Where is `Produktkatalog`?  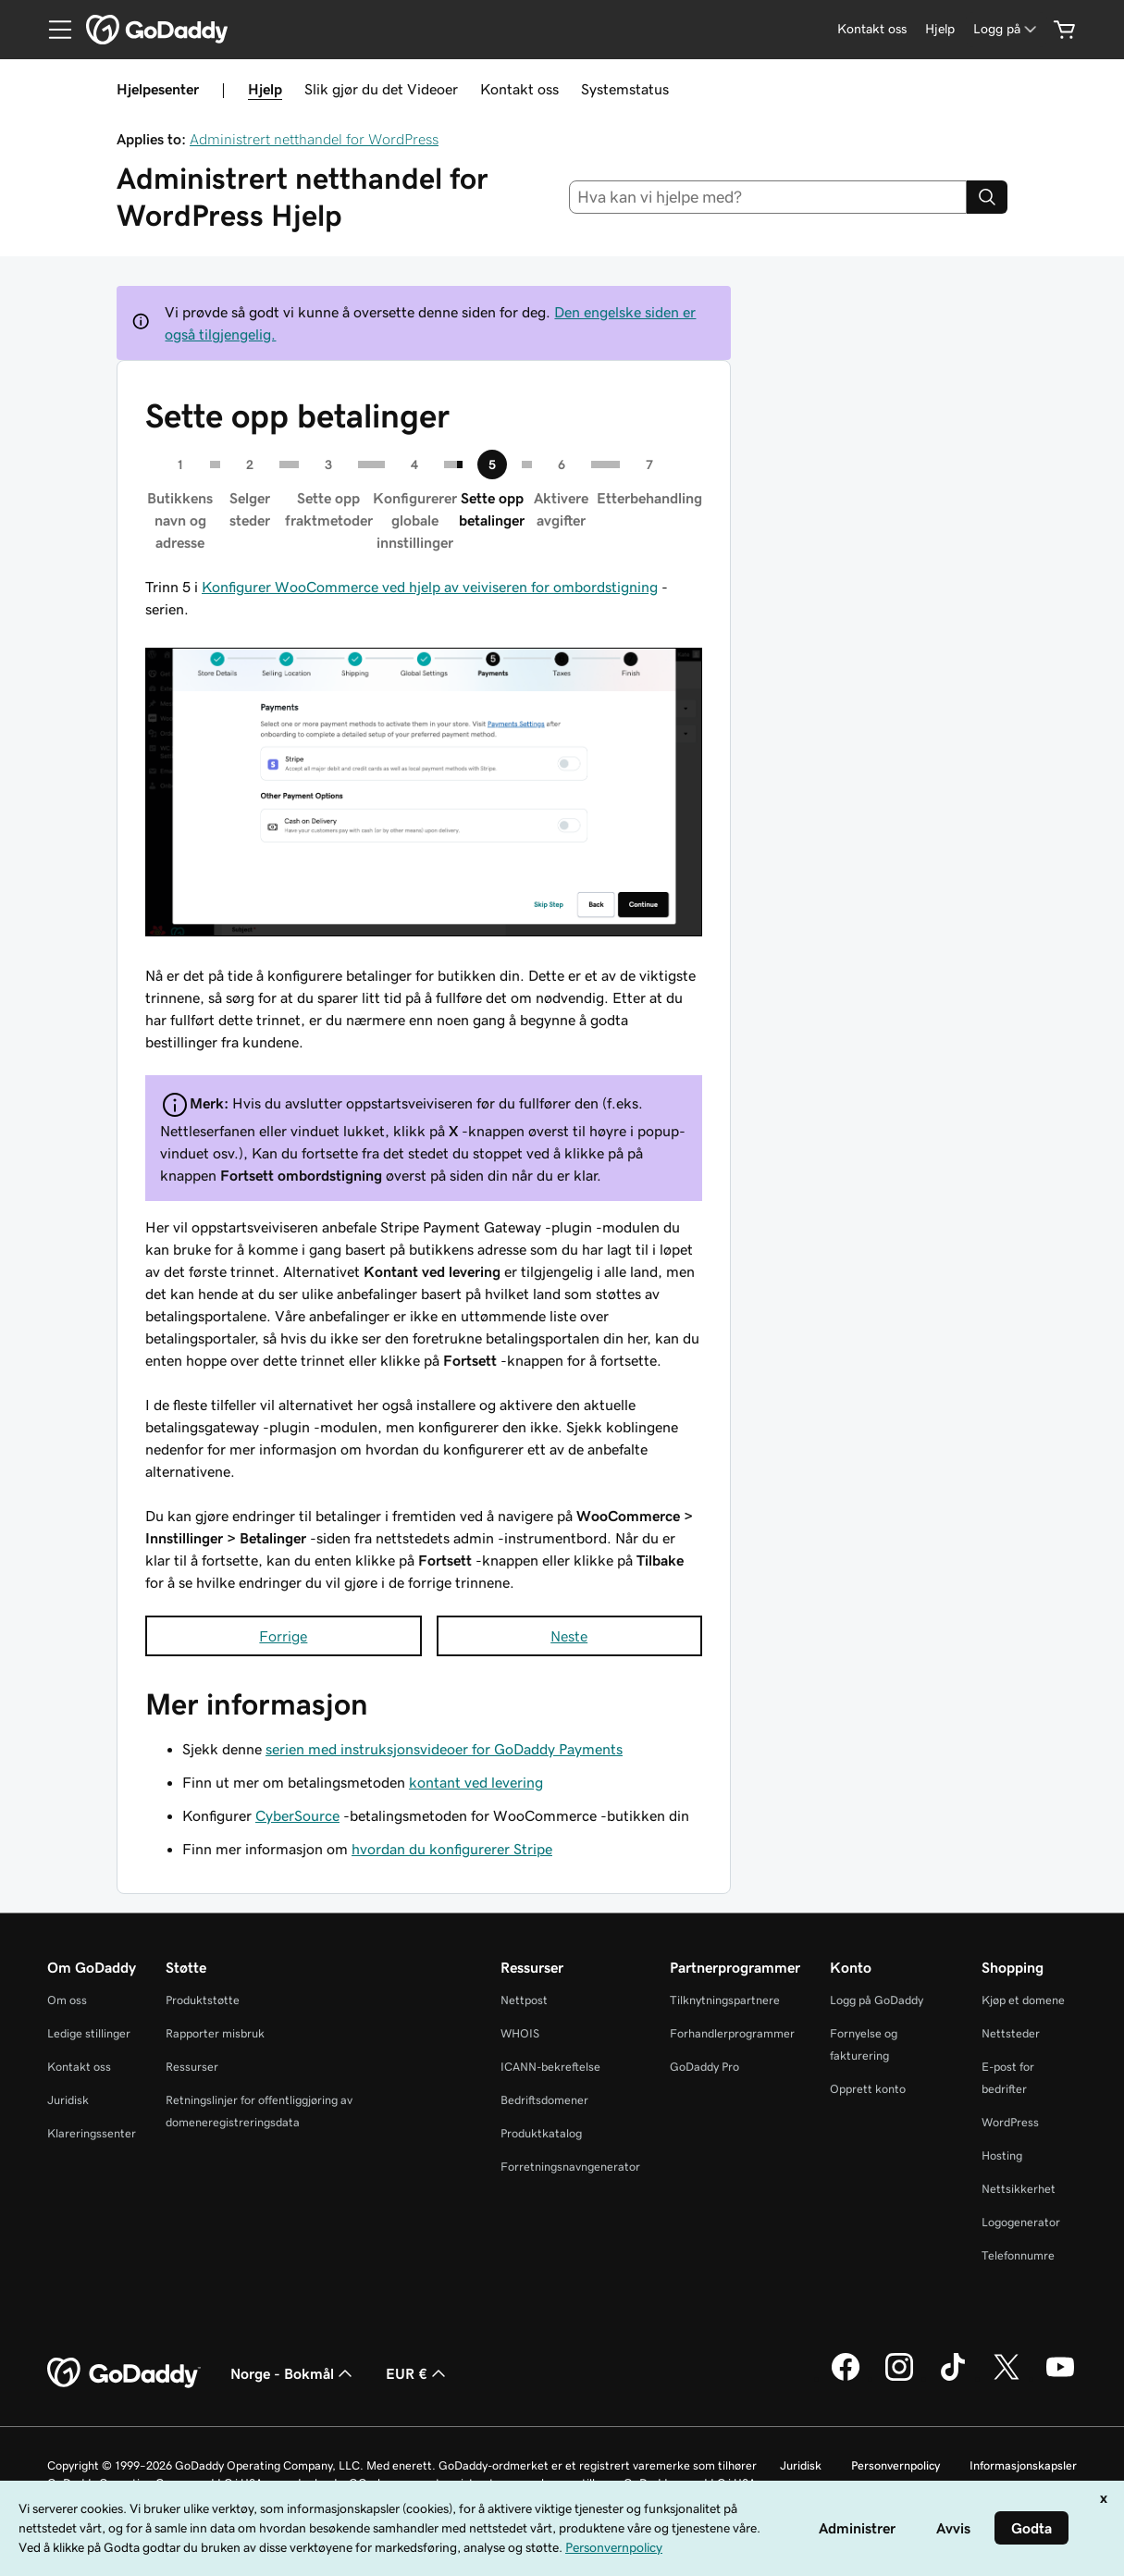
Produktkatalog is located at coordinates (541, 2133).